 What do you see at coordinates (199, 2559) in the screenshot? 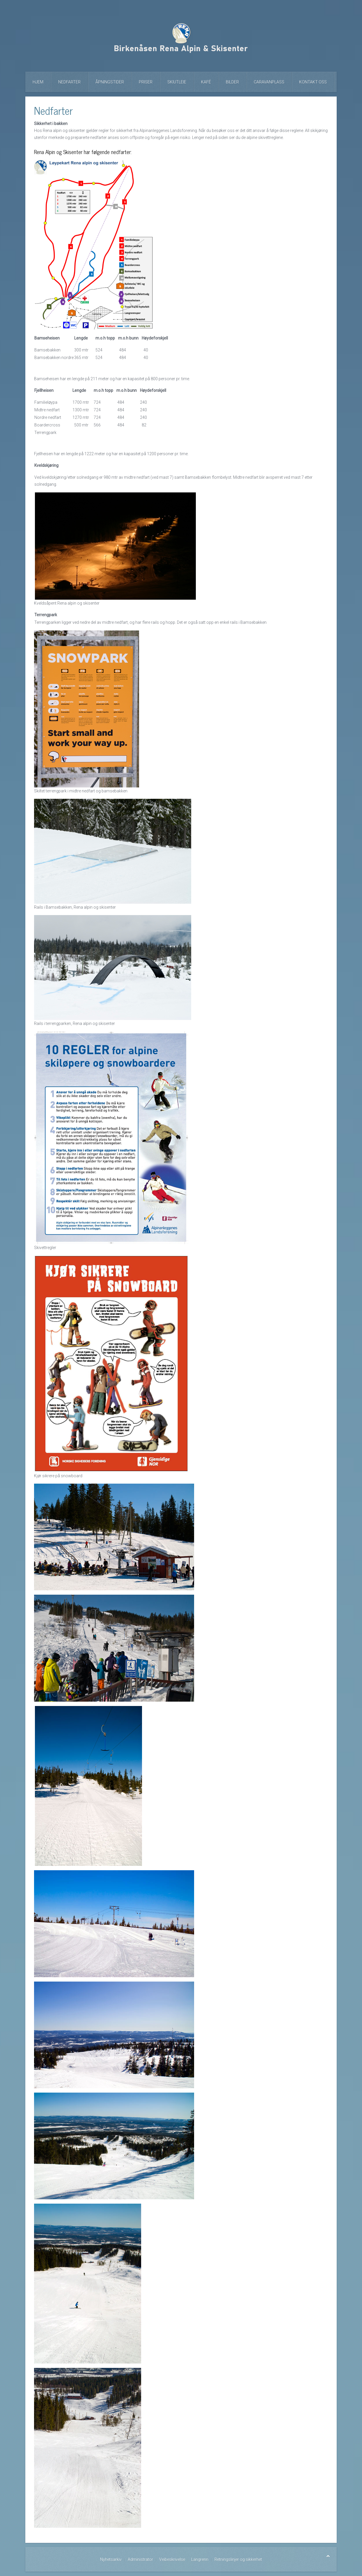
I see `Langrenn` at bounding box center [199, 2559].